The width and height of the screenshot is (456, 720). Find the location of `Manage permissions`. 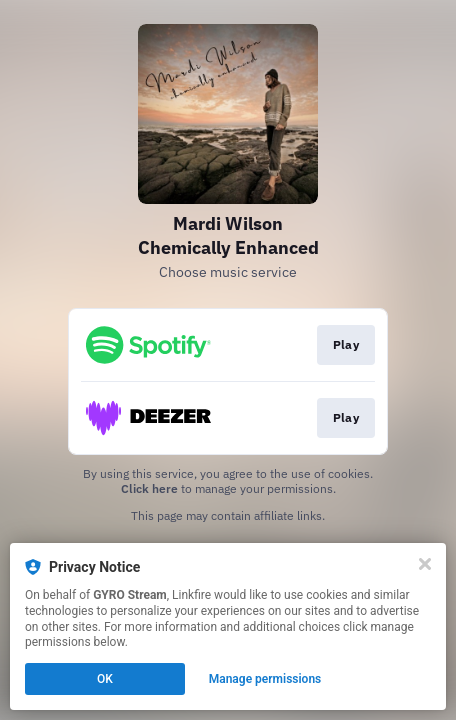

Manage permissions is located at coordinates (265, 679).